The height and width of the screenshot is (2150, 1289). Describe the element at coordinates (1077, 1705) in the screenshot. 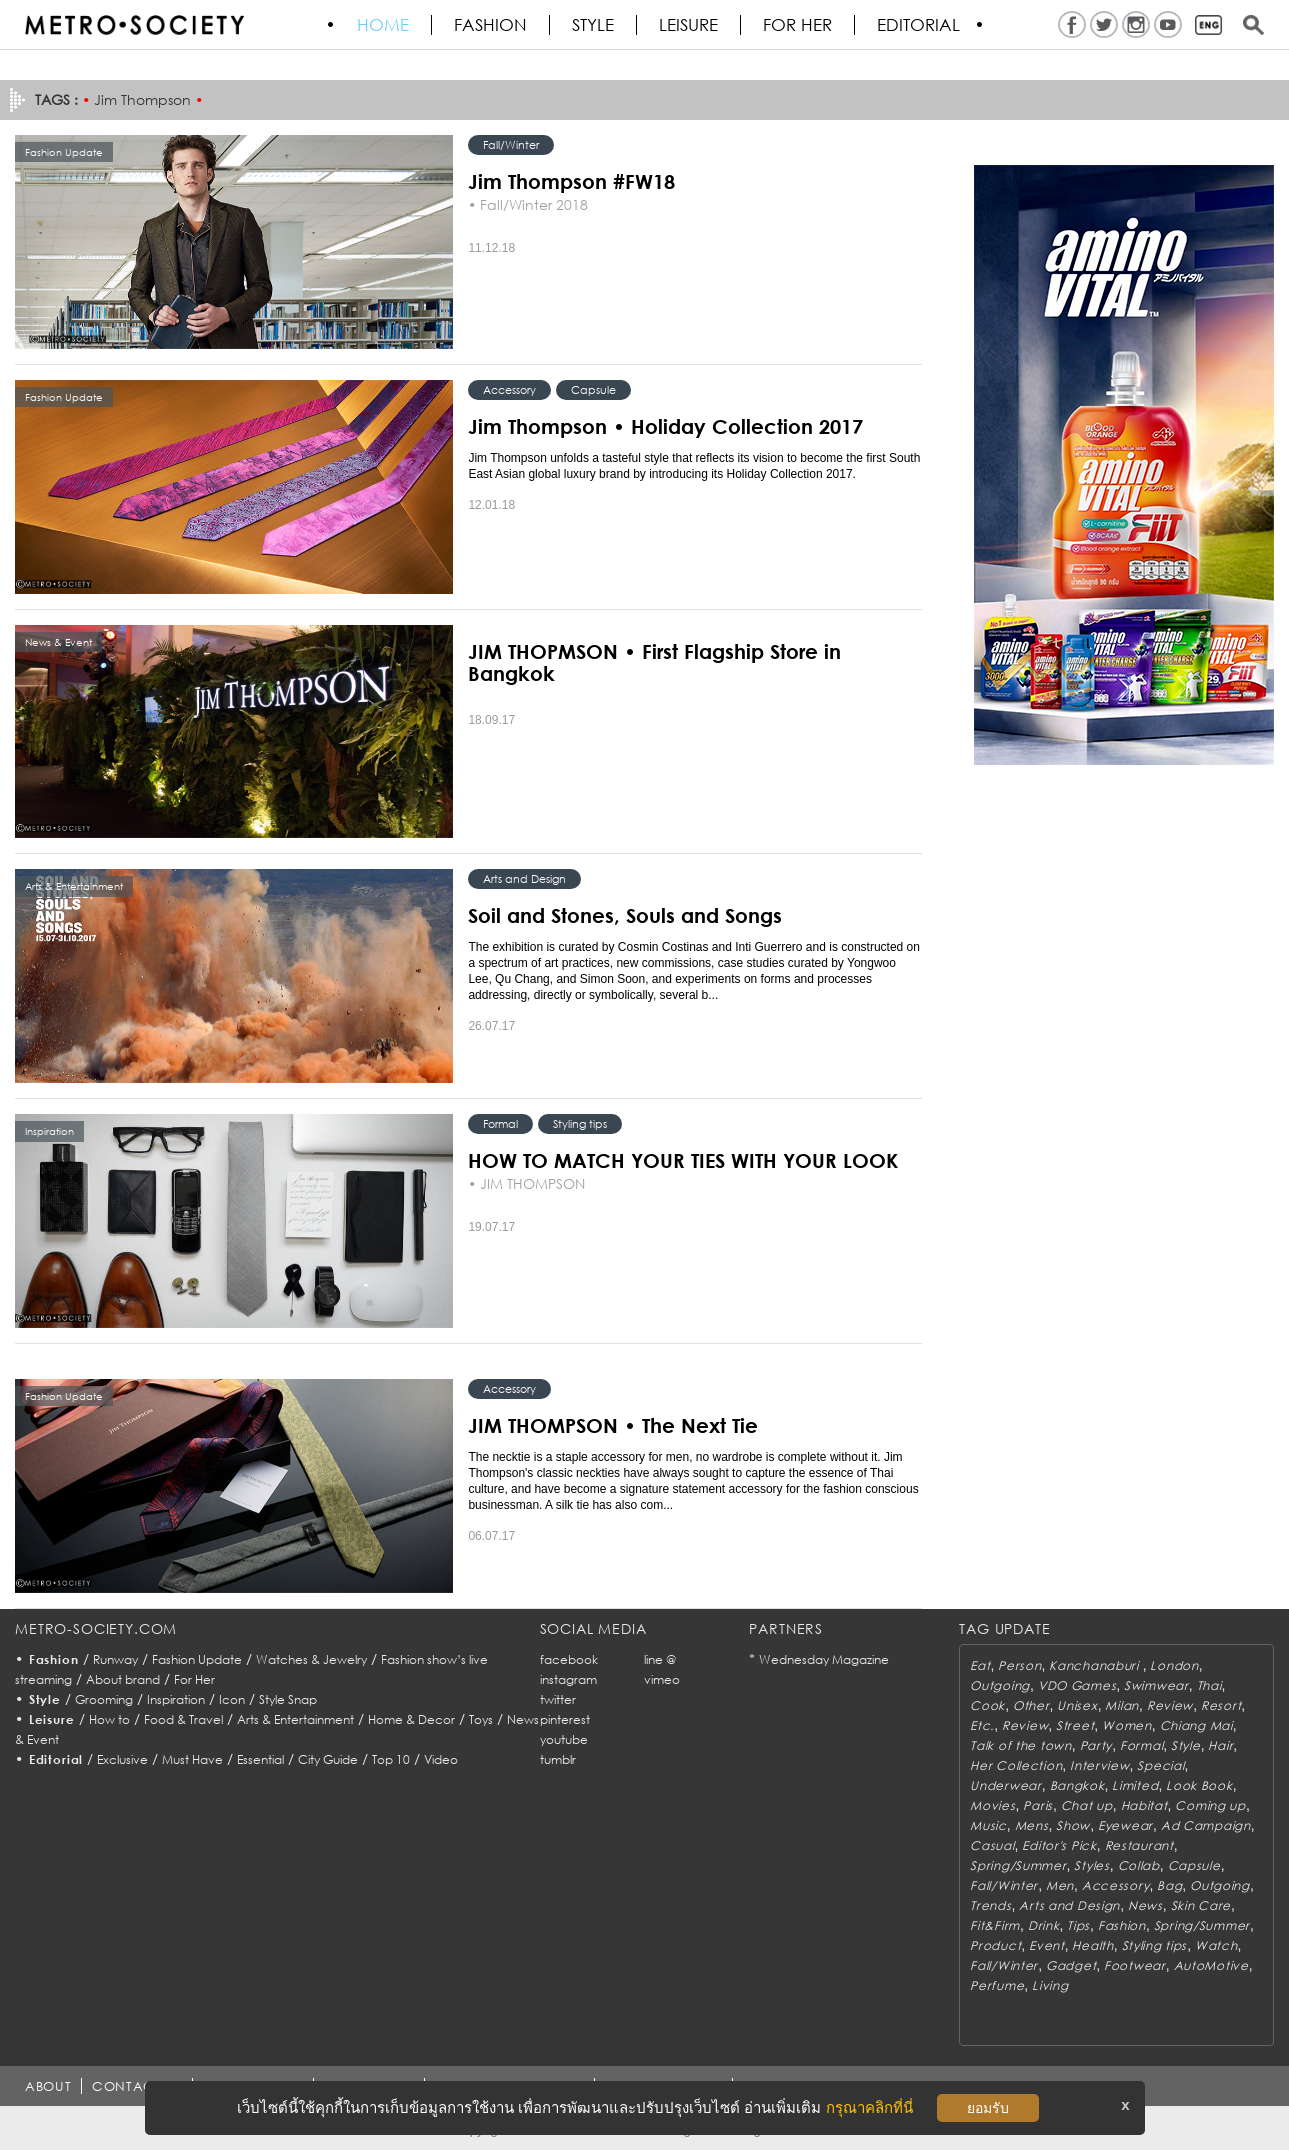

I see `Unisex` at that location.